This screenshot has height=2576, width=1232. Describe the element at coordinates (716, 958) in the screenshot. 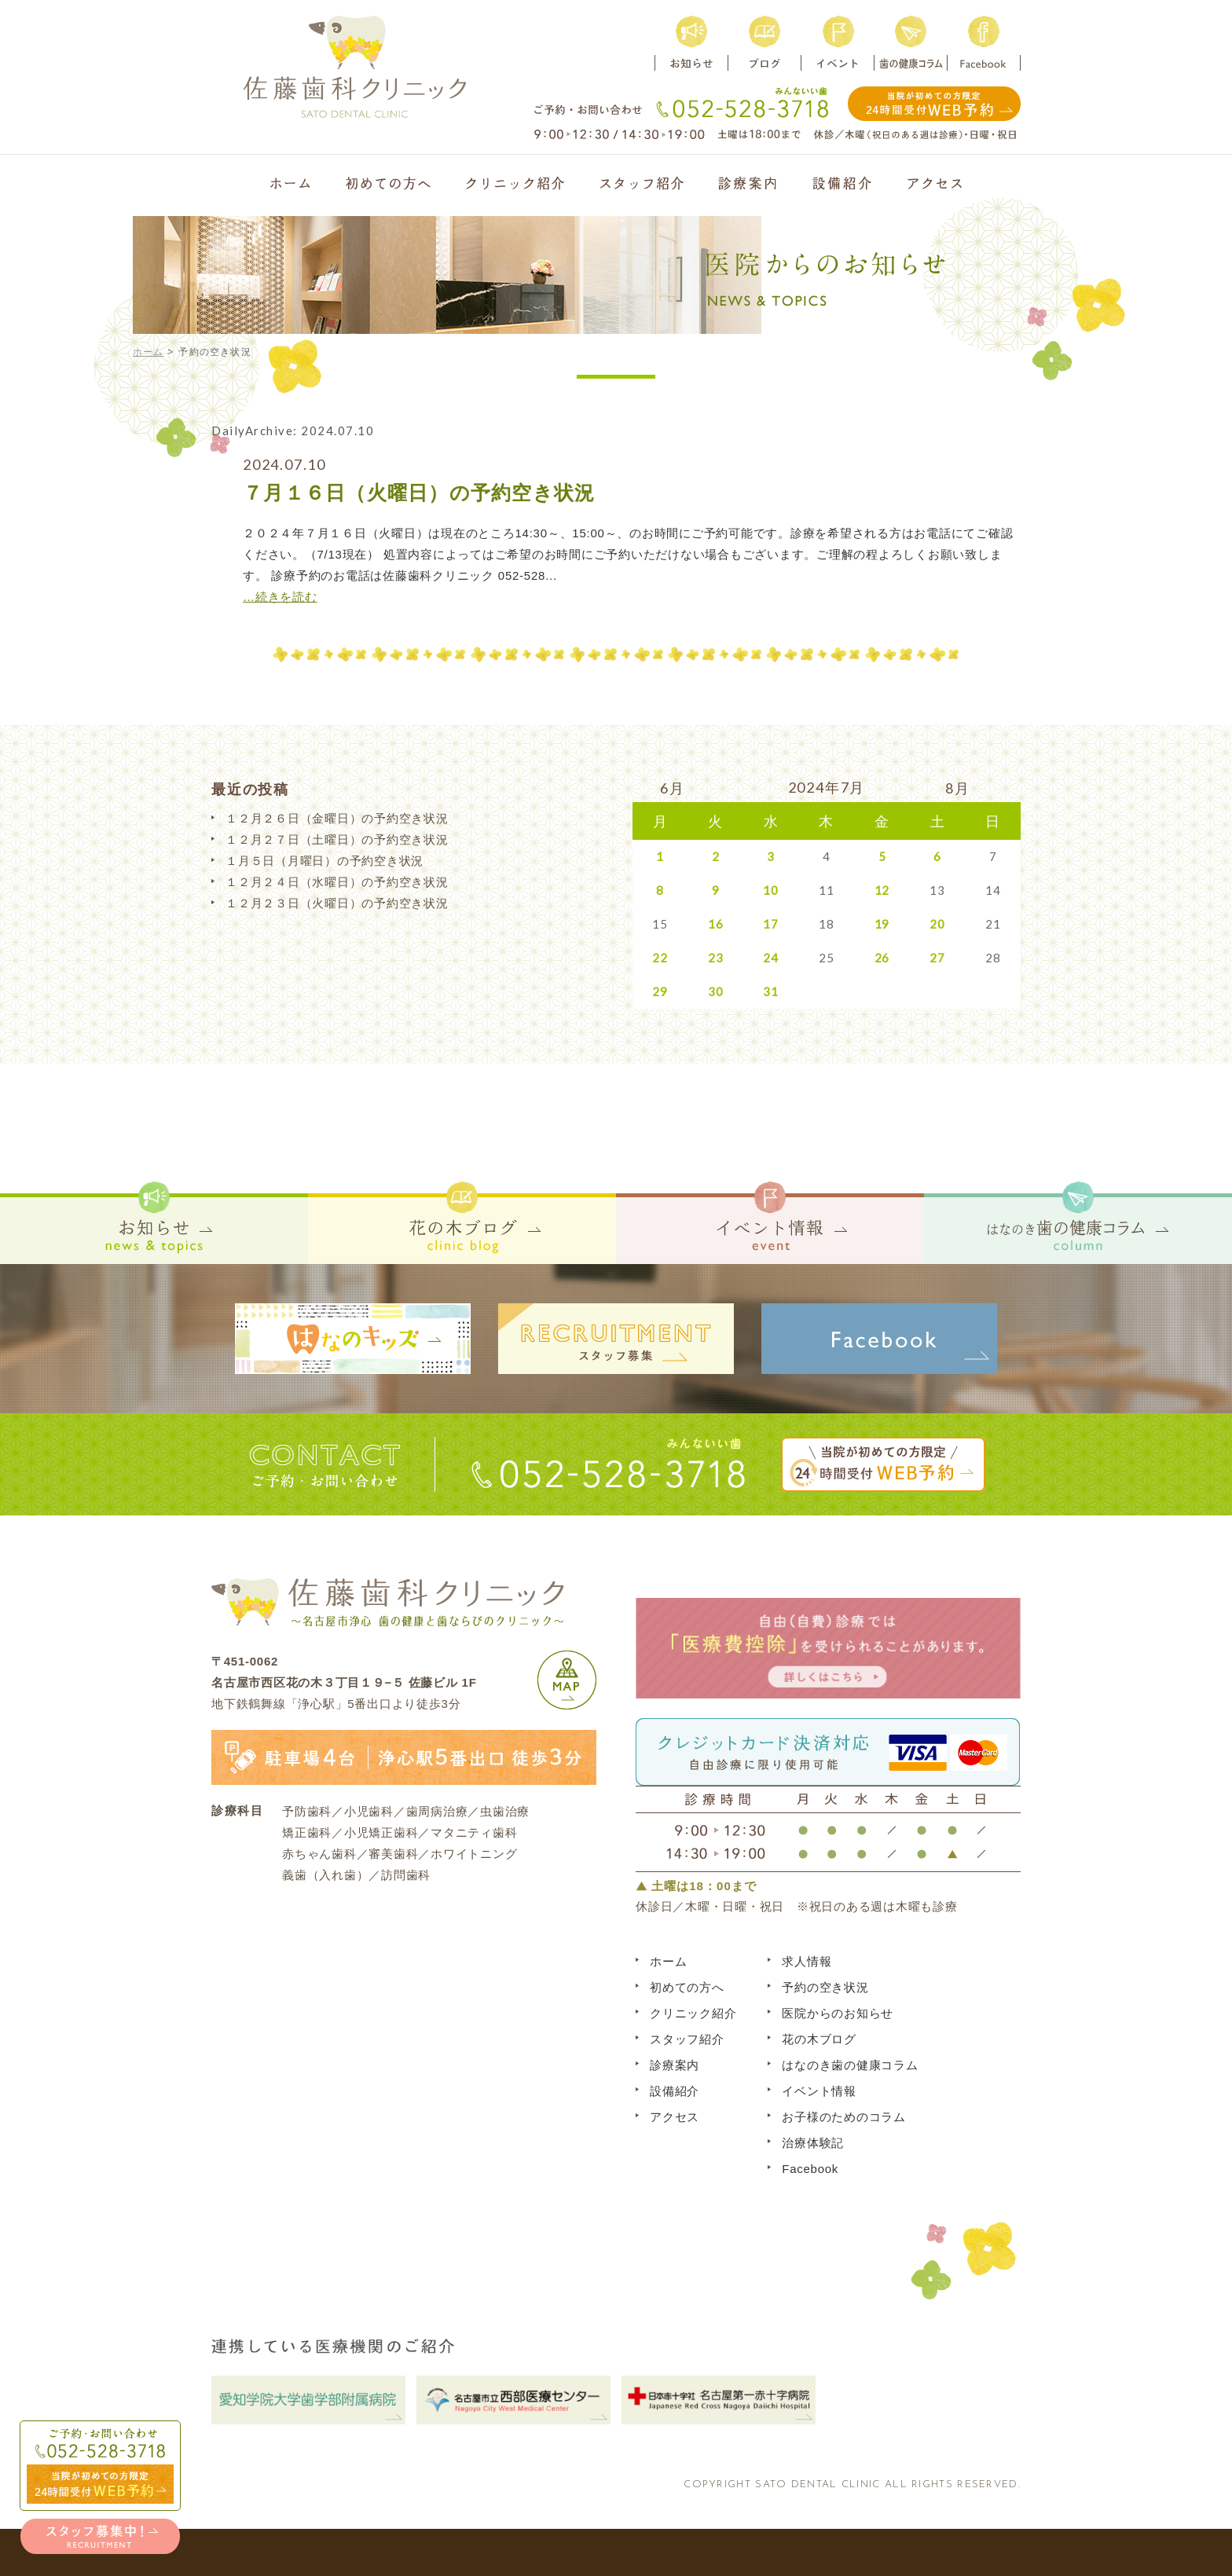

I see `23` at that location.